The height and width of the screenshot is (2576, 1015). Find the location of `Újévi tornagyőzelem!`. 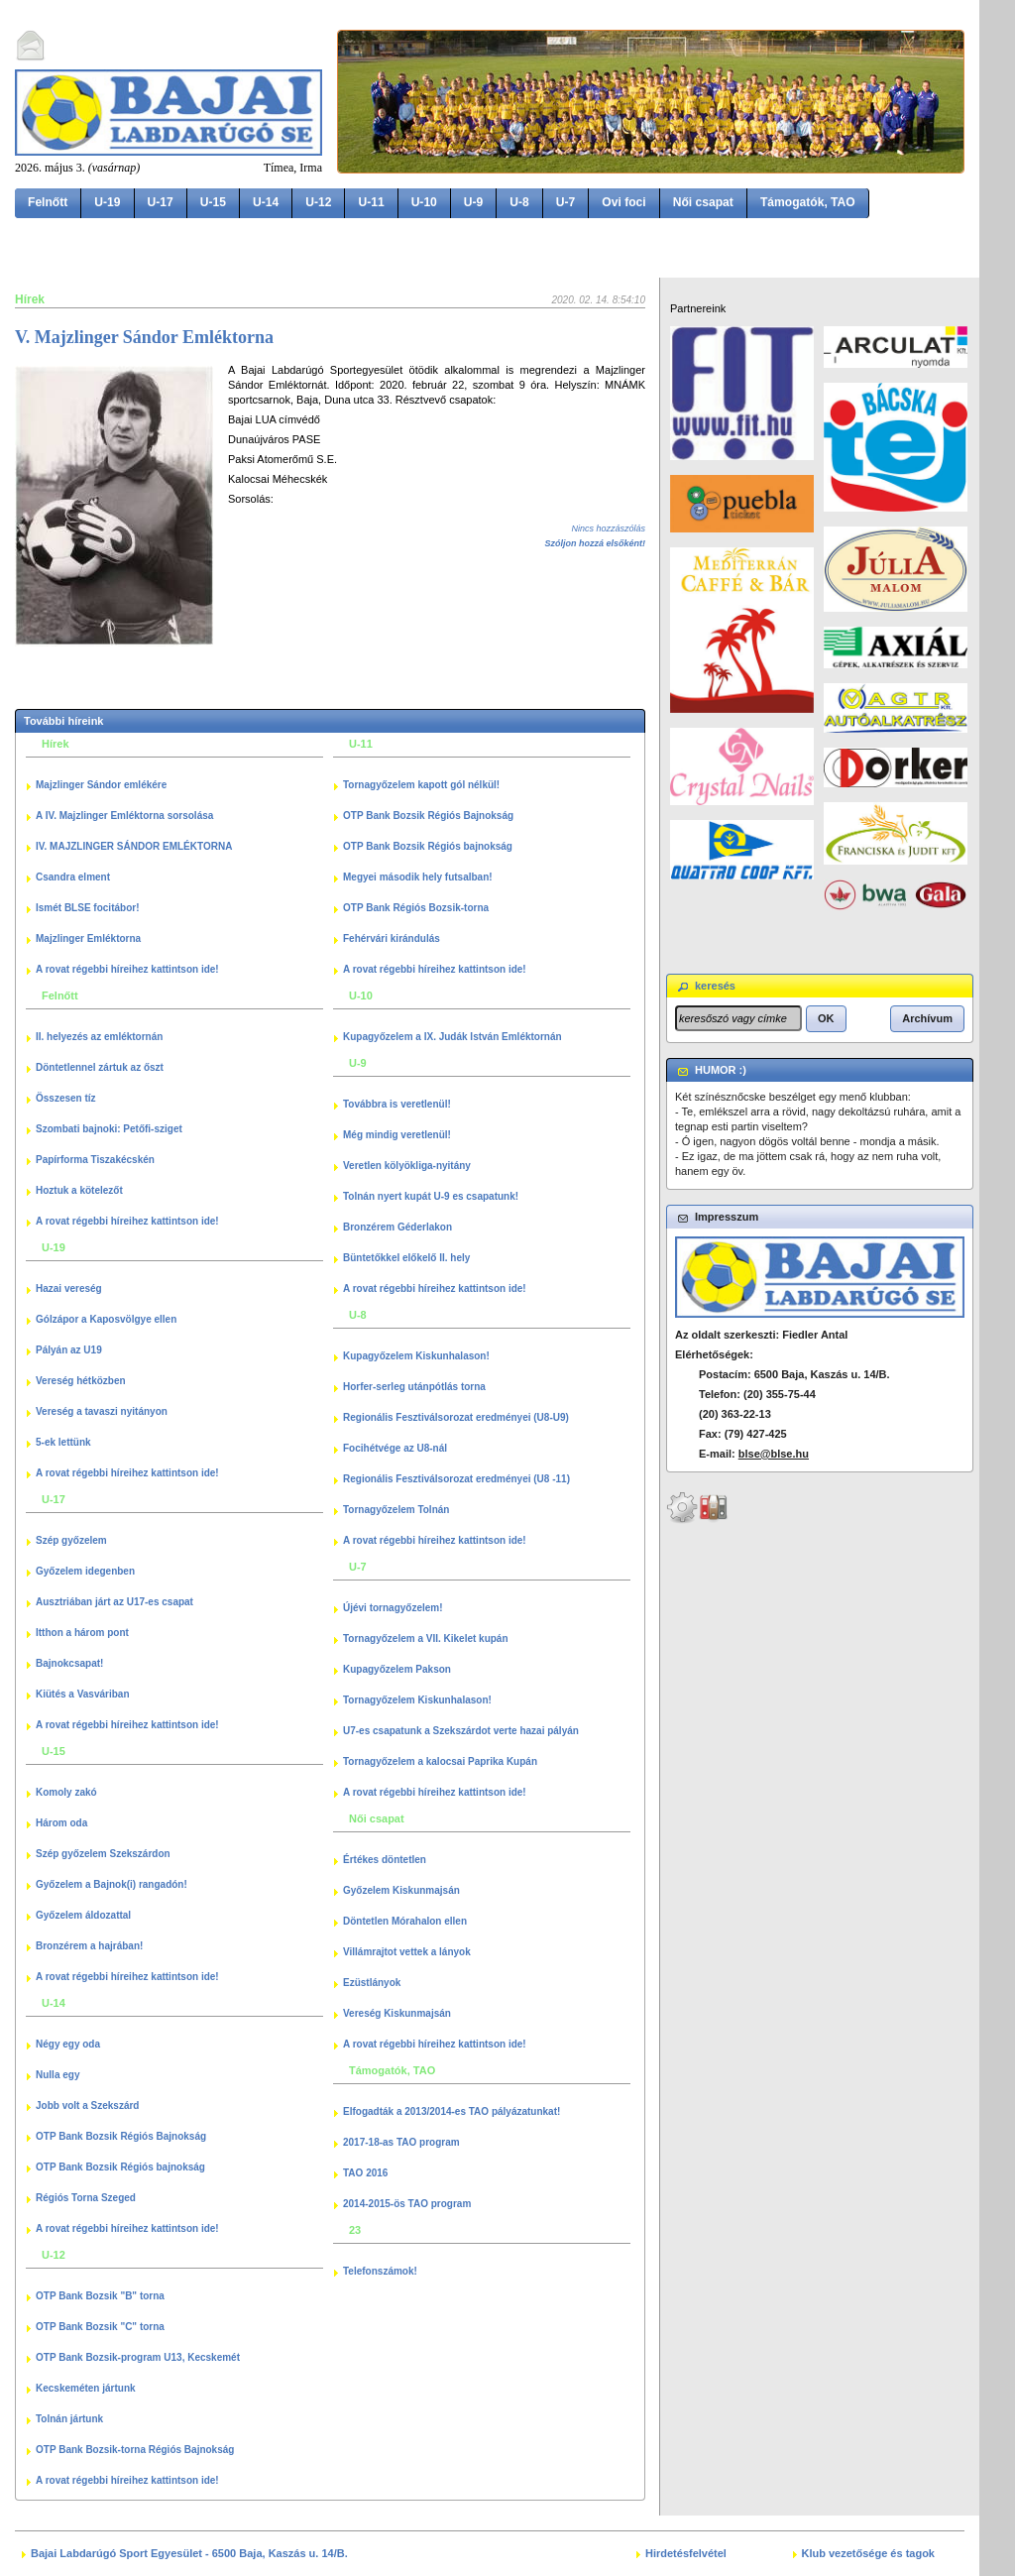

Újévi tornagyőzelem! is located at coordinates (393, 1607).